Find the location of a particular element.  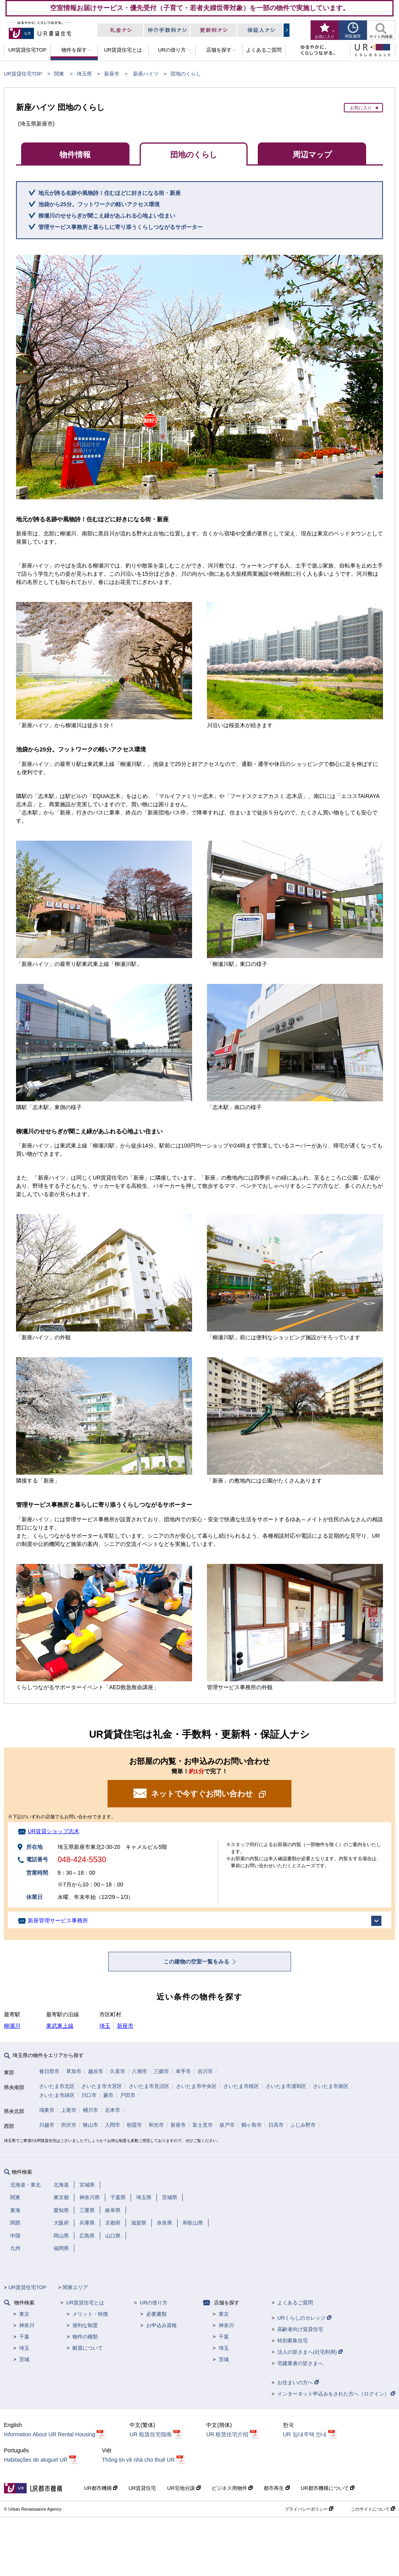

日高市 is located at coordinates (276, 2124).